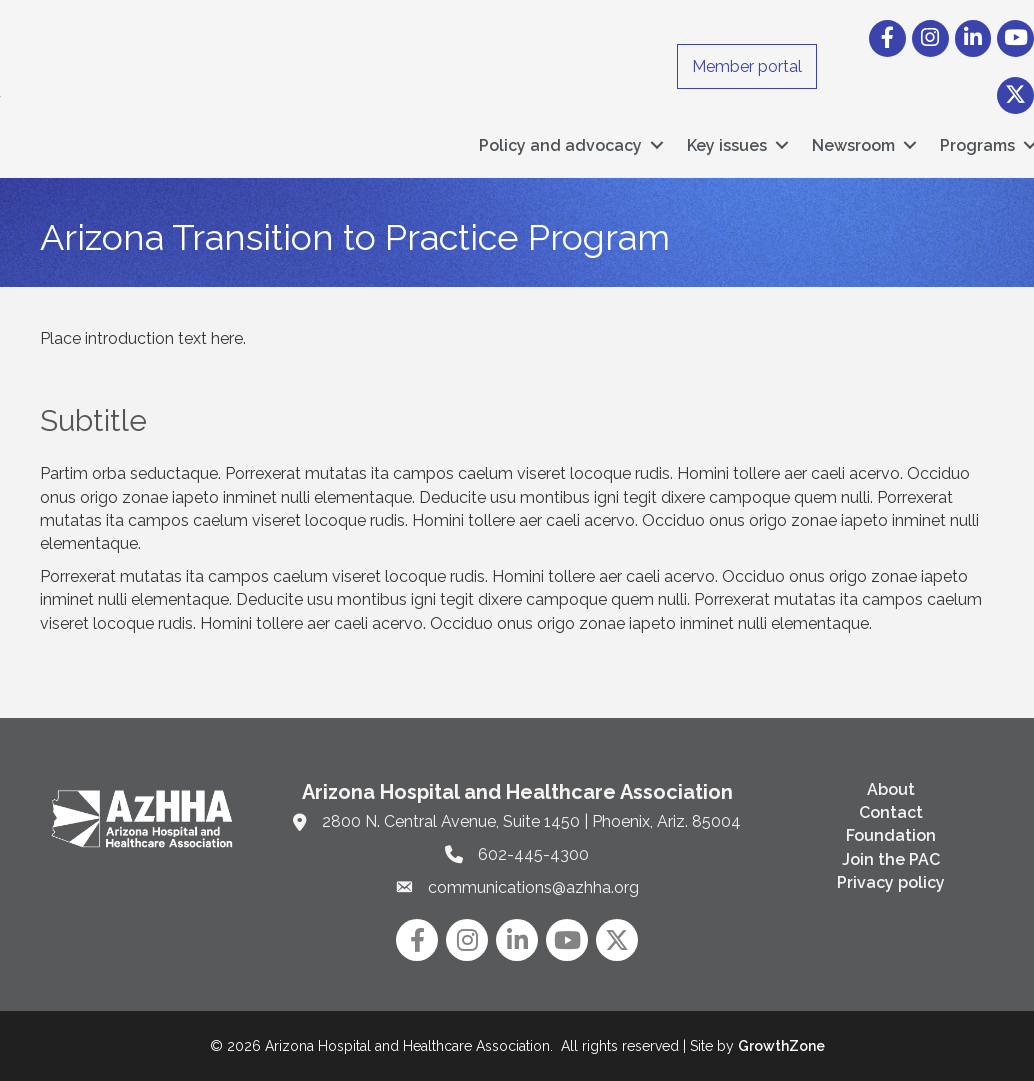  Describe the element at coordinates (891, 882) in the screenshot. I see `Privacy policy` at that location.